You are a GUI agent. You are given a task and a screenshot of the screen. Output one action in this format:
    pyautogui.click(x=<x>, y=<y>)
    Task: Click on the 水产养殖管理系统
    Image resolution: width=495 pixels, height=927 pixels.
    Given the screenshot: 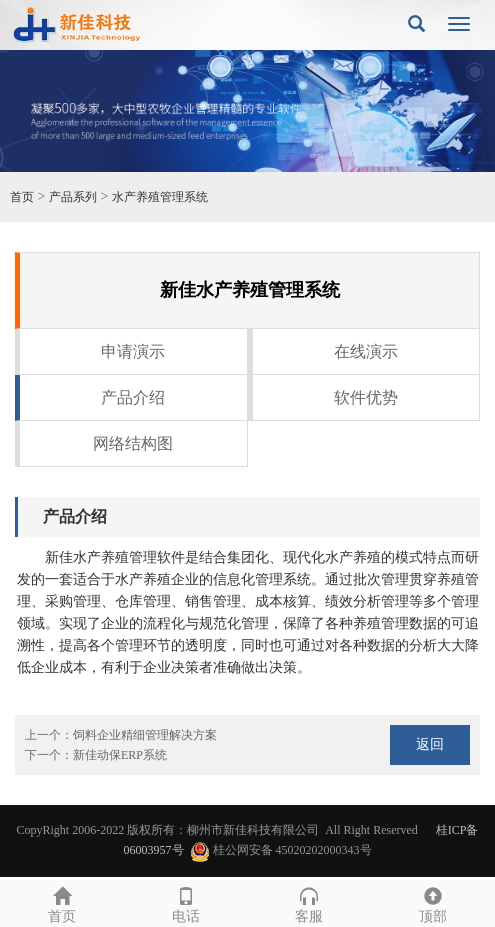 What is the action you would take?
    pyautogui.click(x=160, y=197)
    